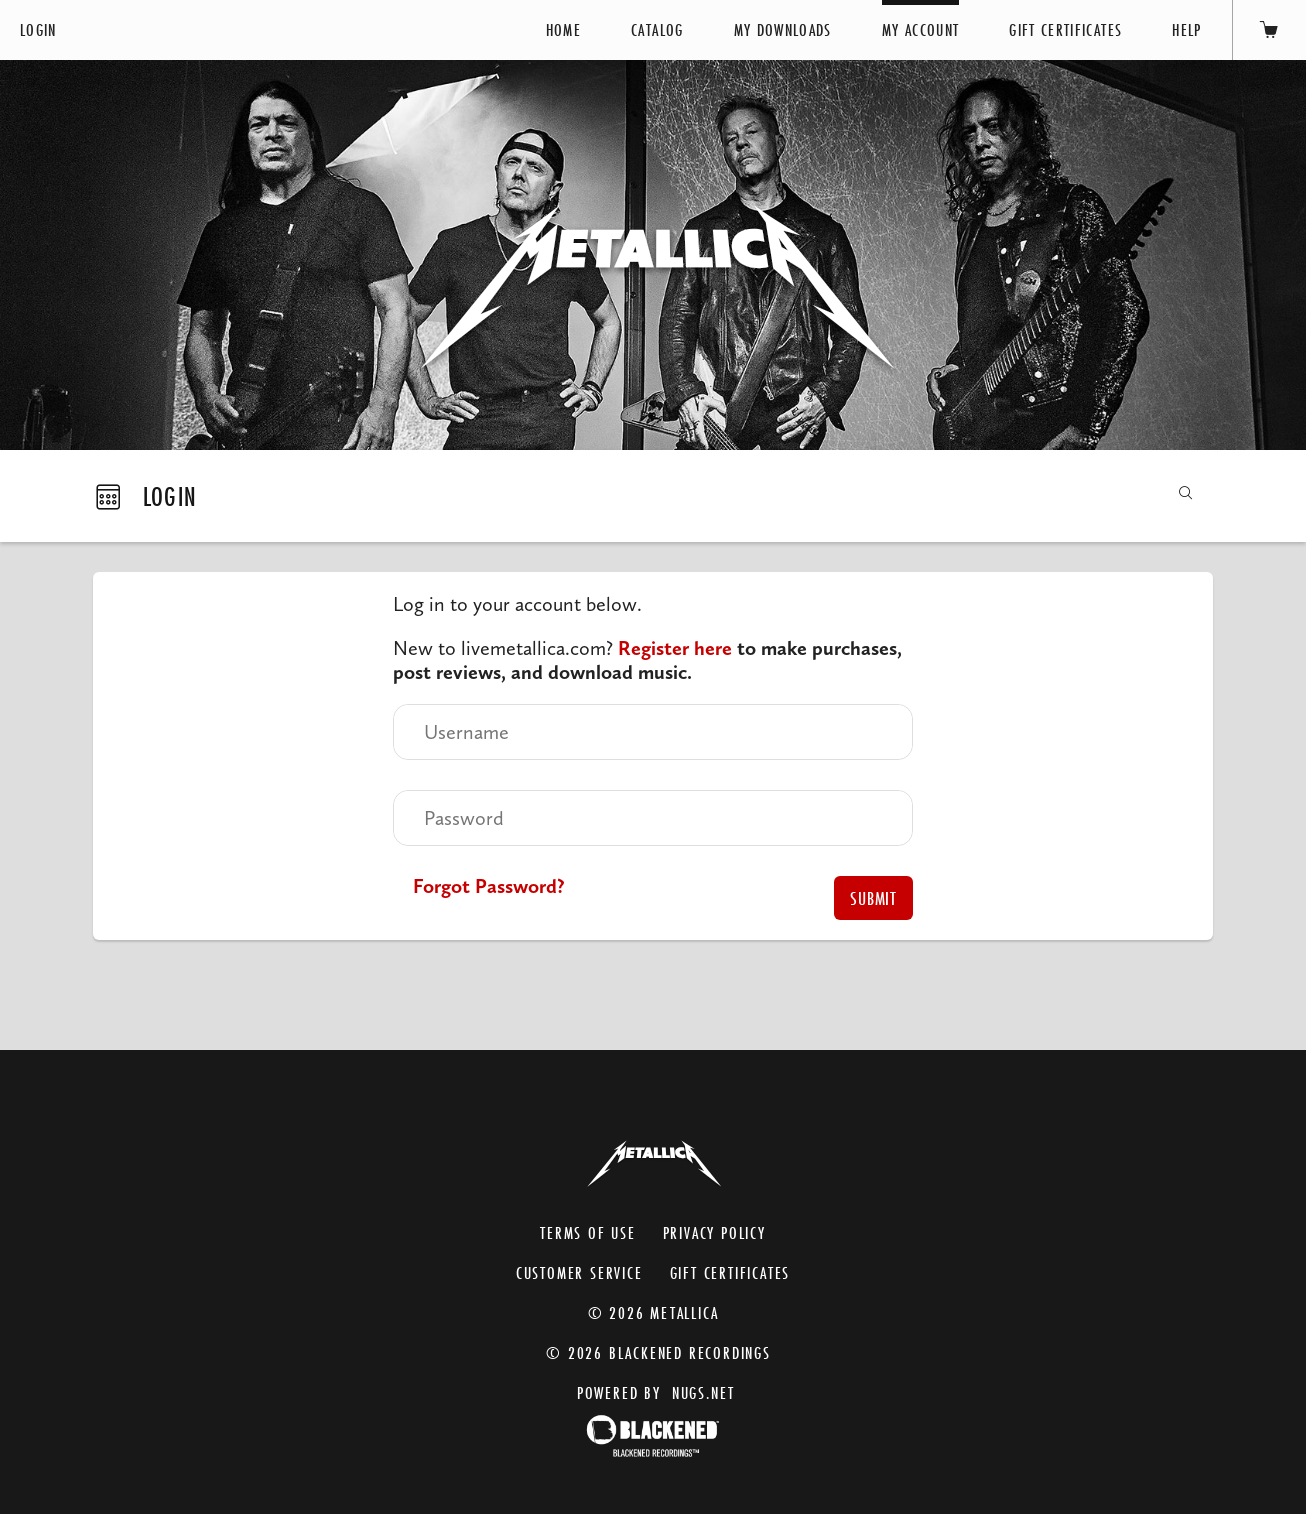 This screenshot has height=1514, width=1306. Describe the element at coordinates (588, 1232) in the screenshot. I see `Terms of Use` at that location.